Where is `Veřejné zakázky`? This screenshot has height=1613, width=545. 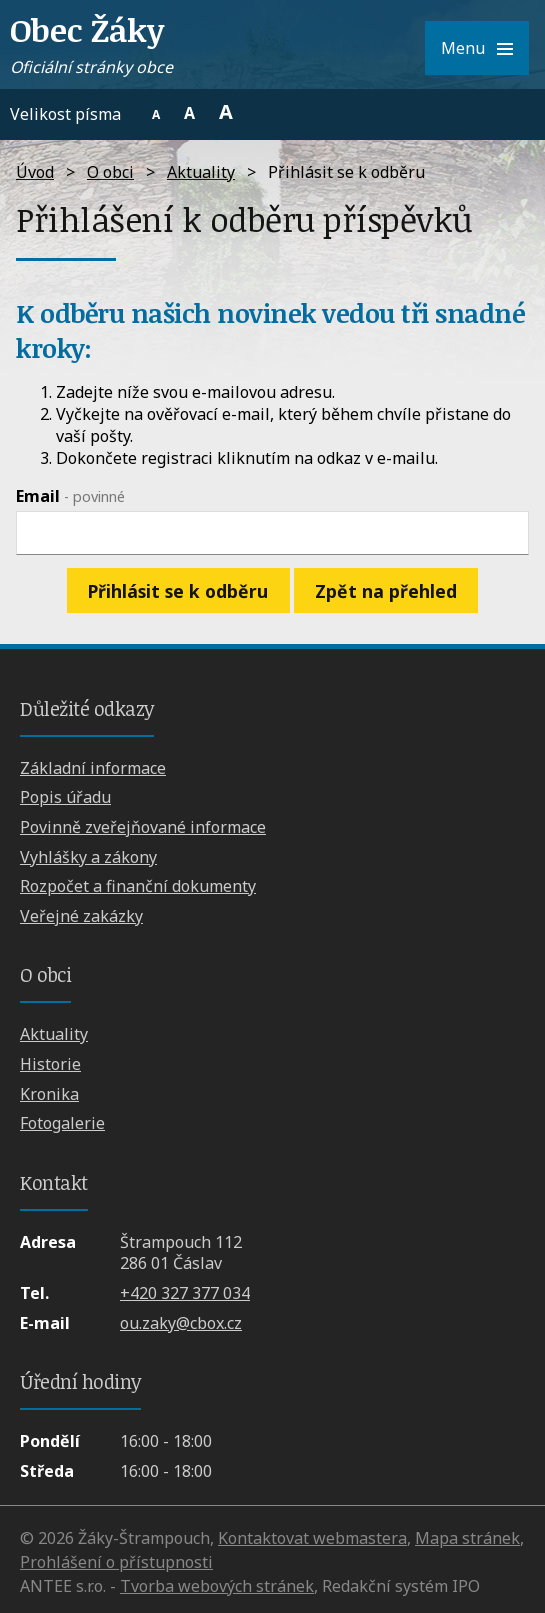 Veřejné zakázky is located at coordinates (81, 916).